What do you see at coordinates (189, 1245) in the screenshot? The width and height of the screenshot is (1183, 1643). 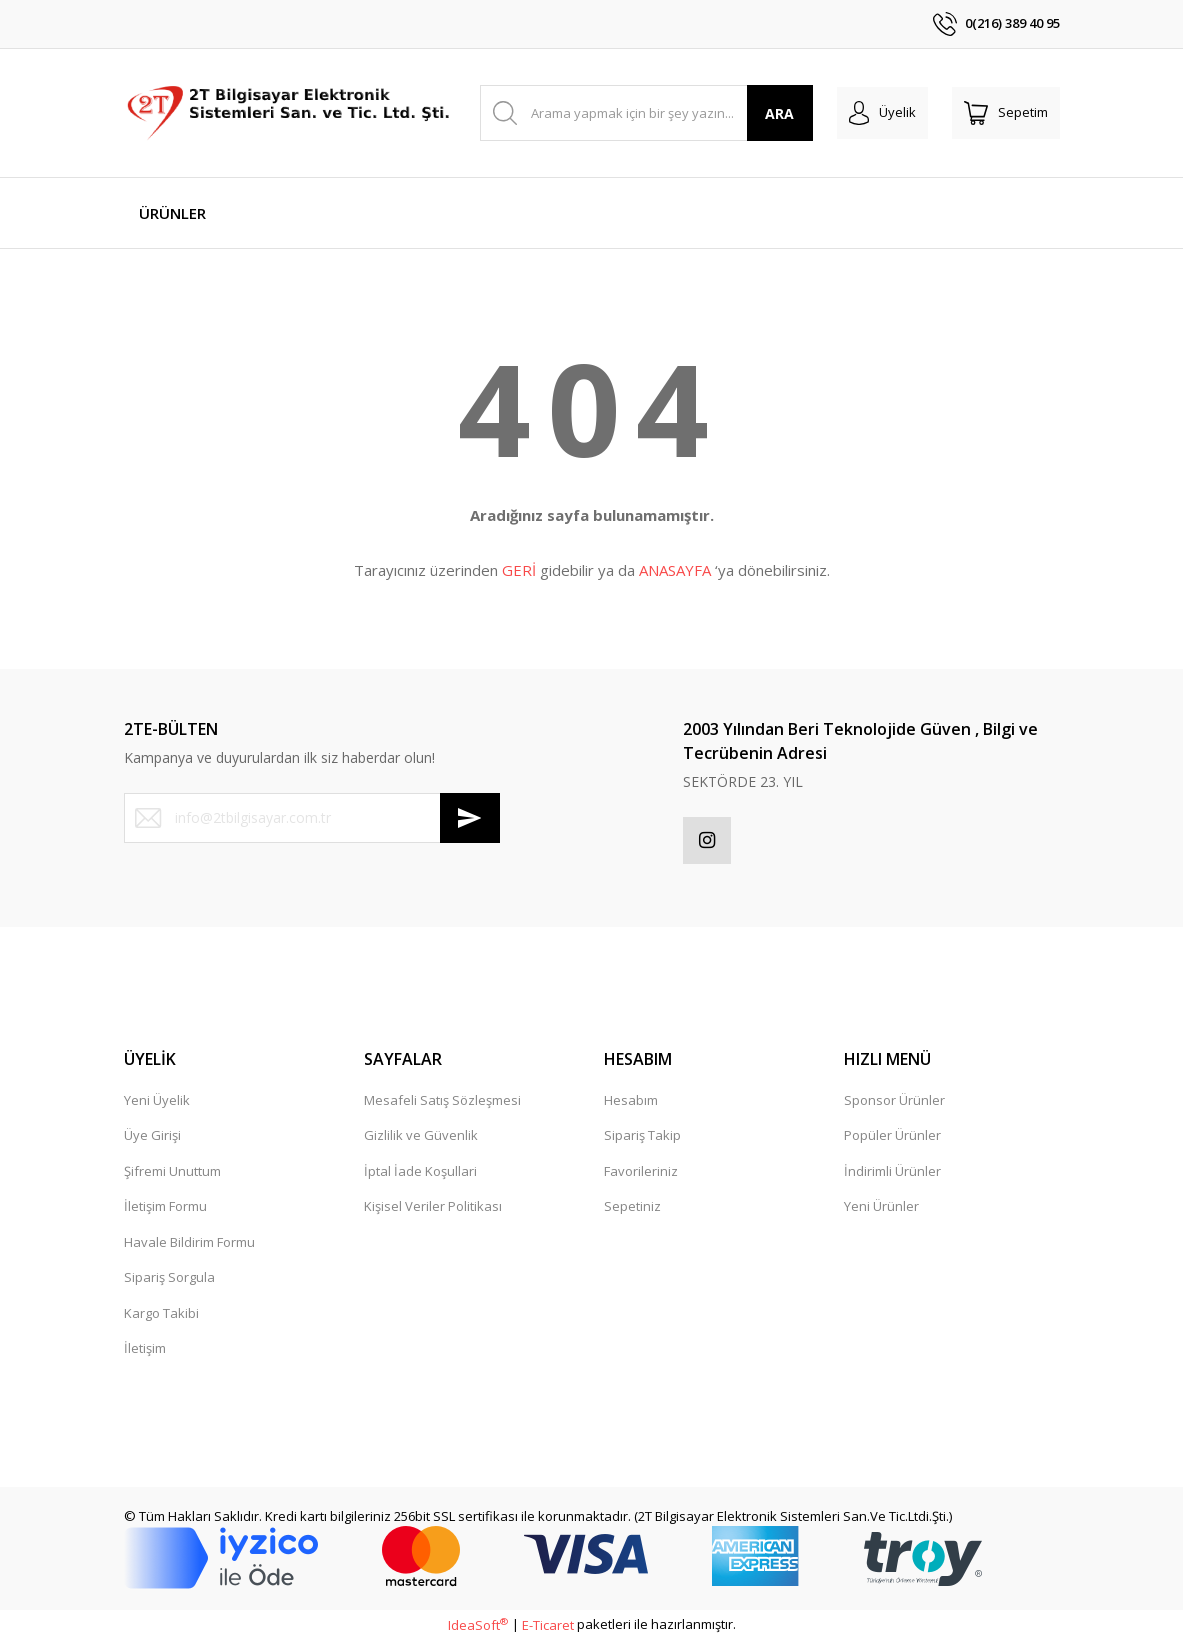 I see `Havale Bildirim Formu` at bounding box center [189, 1245].